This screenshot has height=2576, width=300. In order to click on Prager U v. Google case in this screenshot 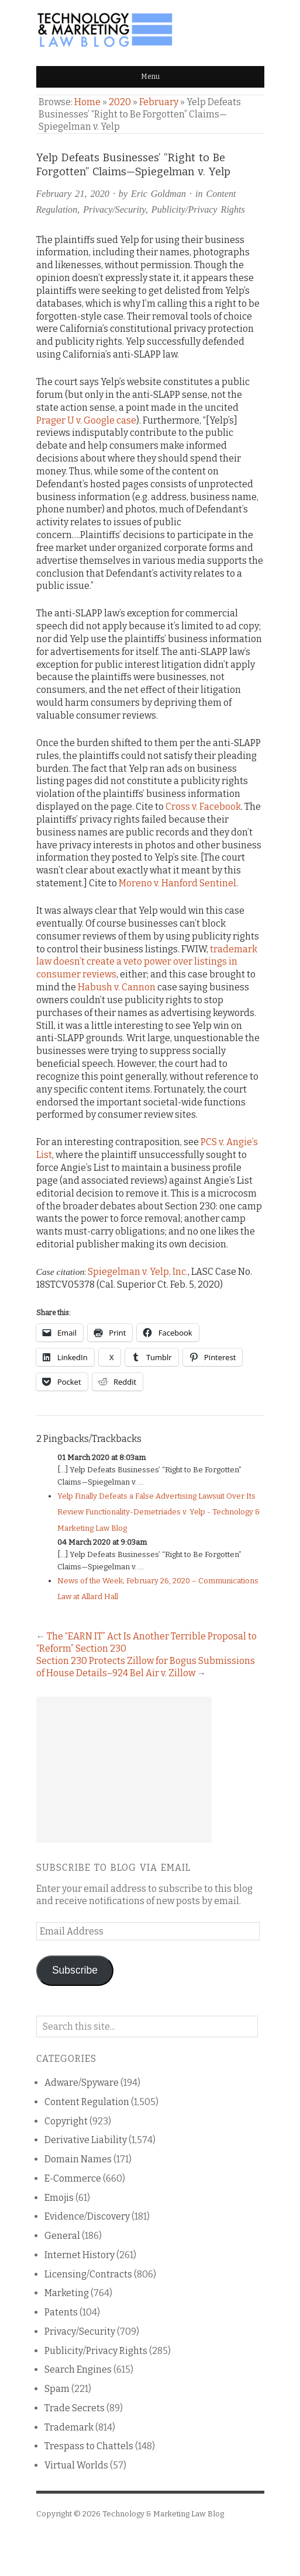, I will do `click(86, 420)`.